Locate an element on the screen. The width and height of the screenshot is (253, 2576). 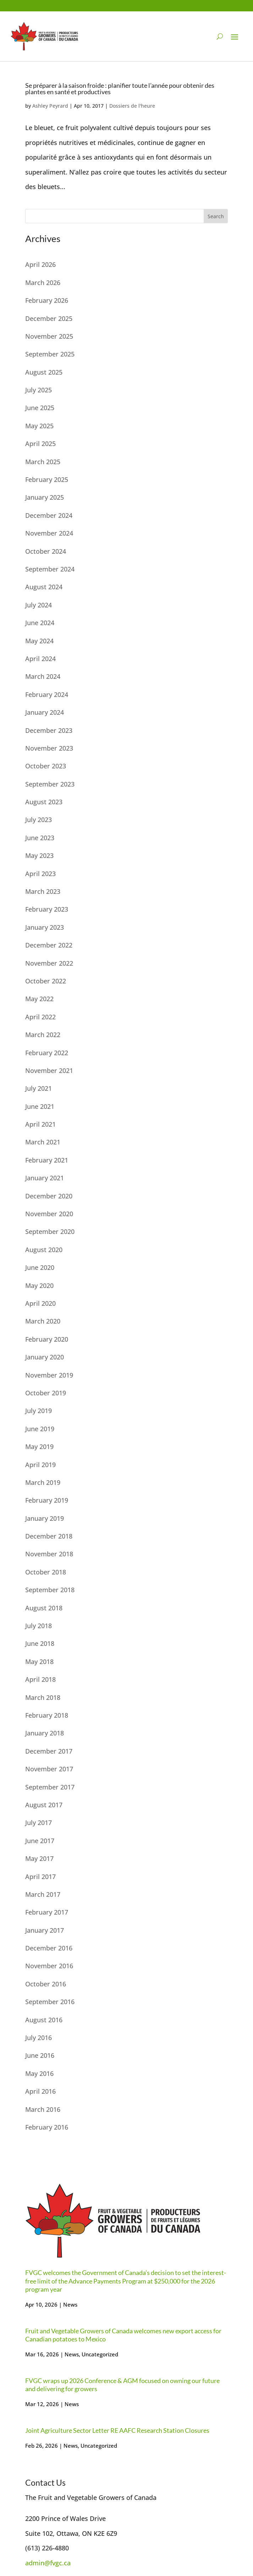
September 2017 is located at coordinates (50, 1787).